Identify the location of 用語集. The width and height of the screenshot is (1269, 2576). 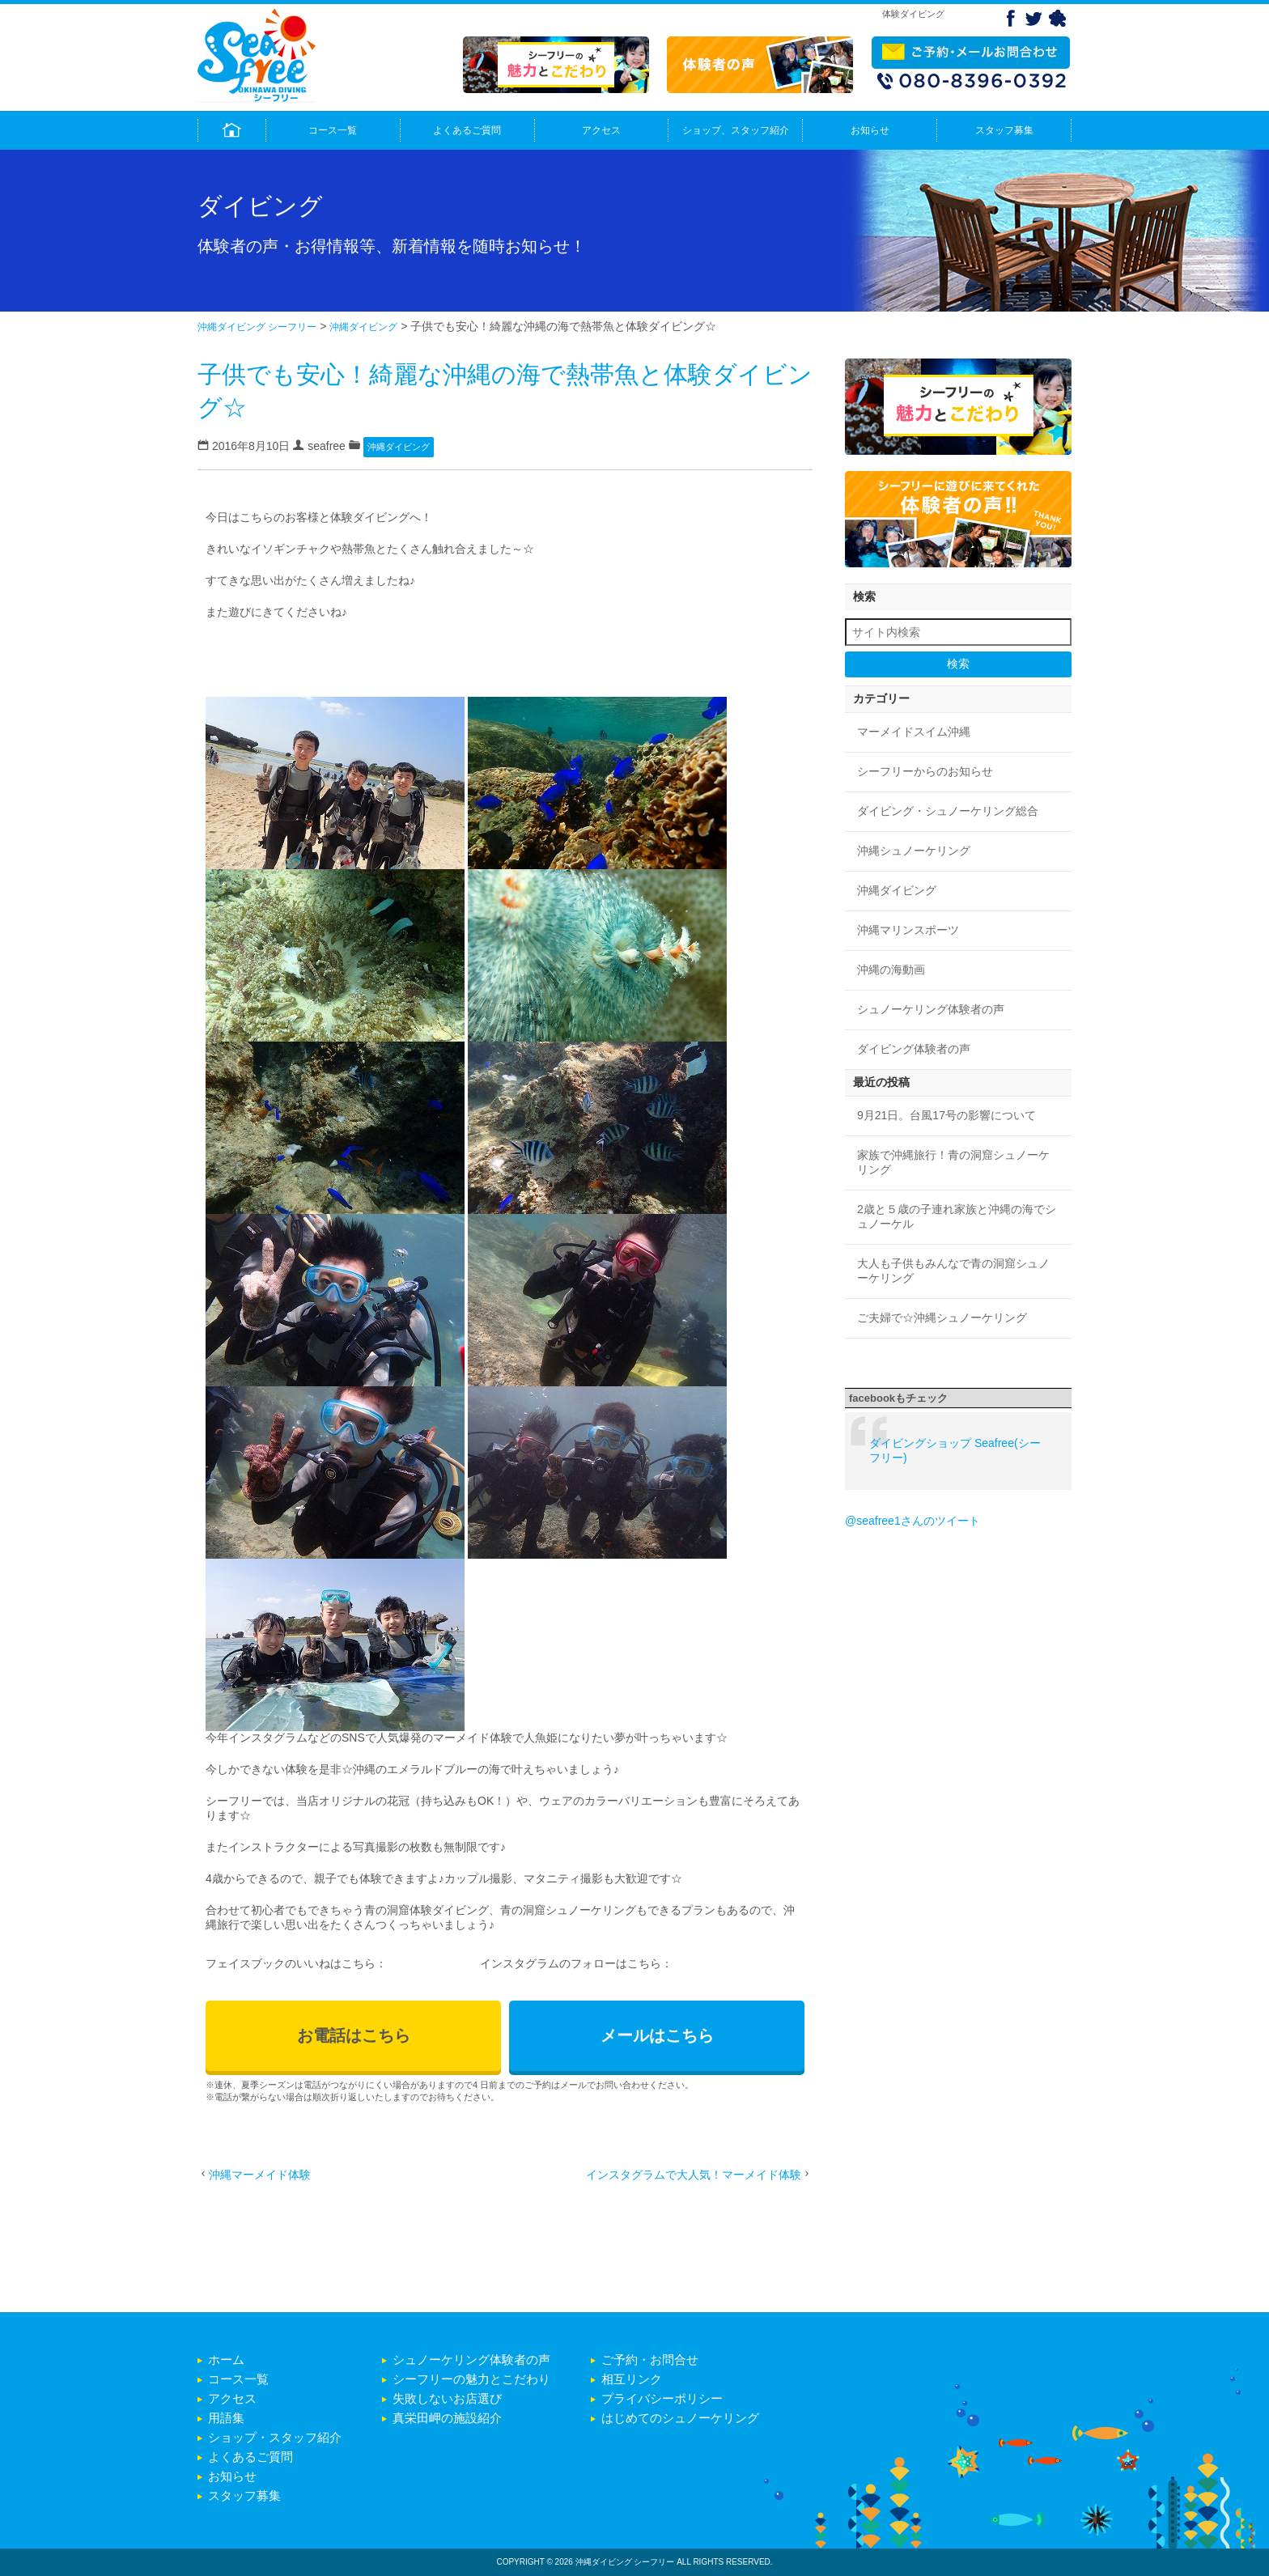
(226, 2418).